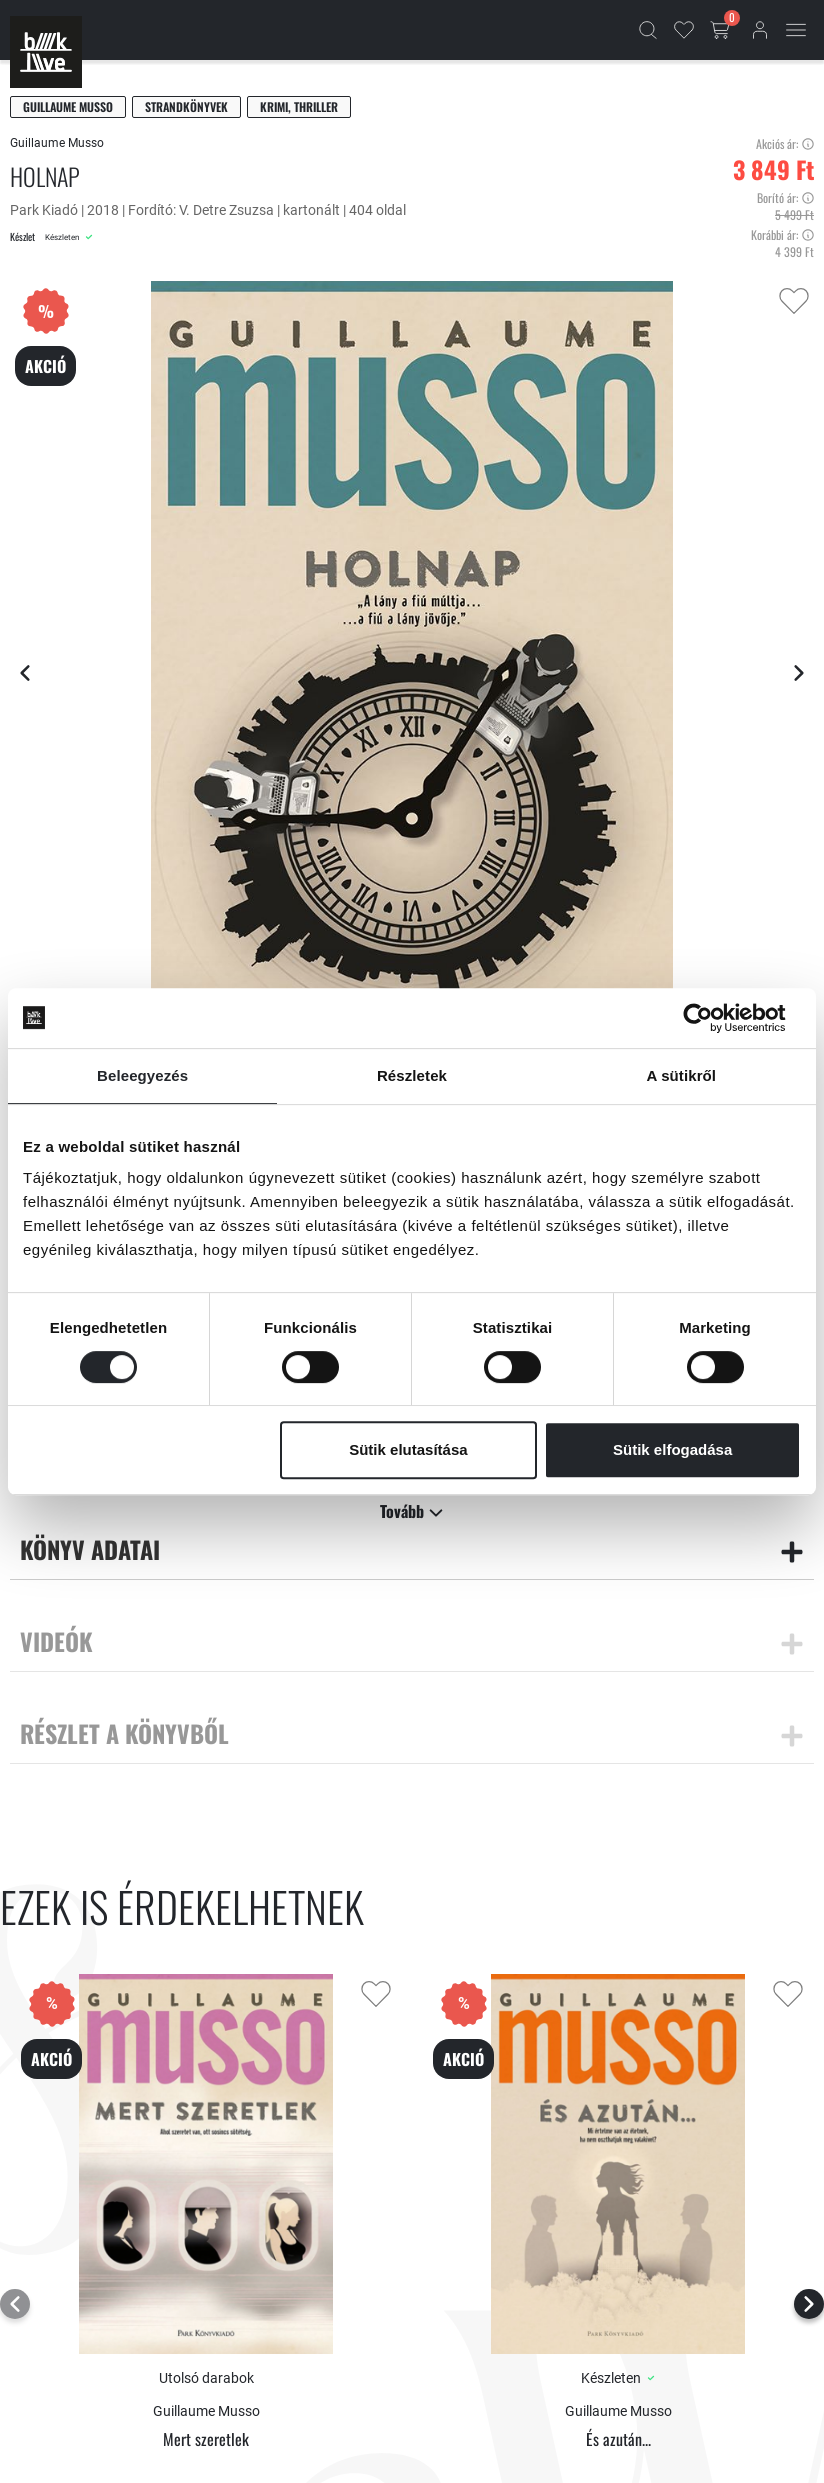 Image resolution: width=824 pixels, height=2483 pixels. Describe the element at coordinates (684, 30) in the screenshot. I see `[Kedvencek]` at that location.